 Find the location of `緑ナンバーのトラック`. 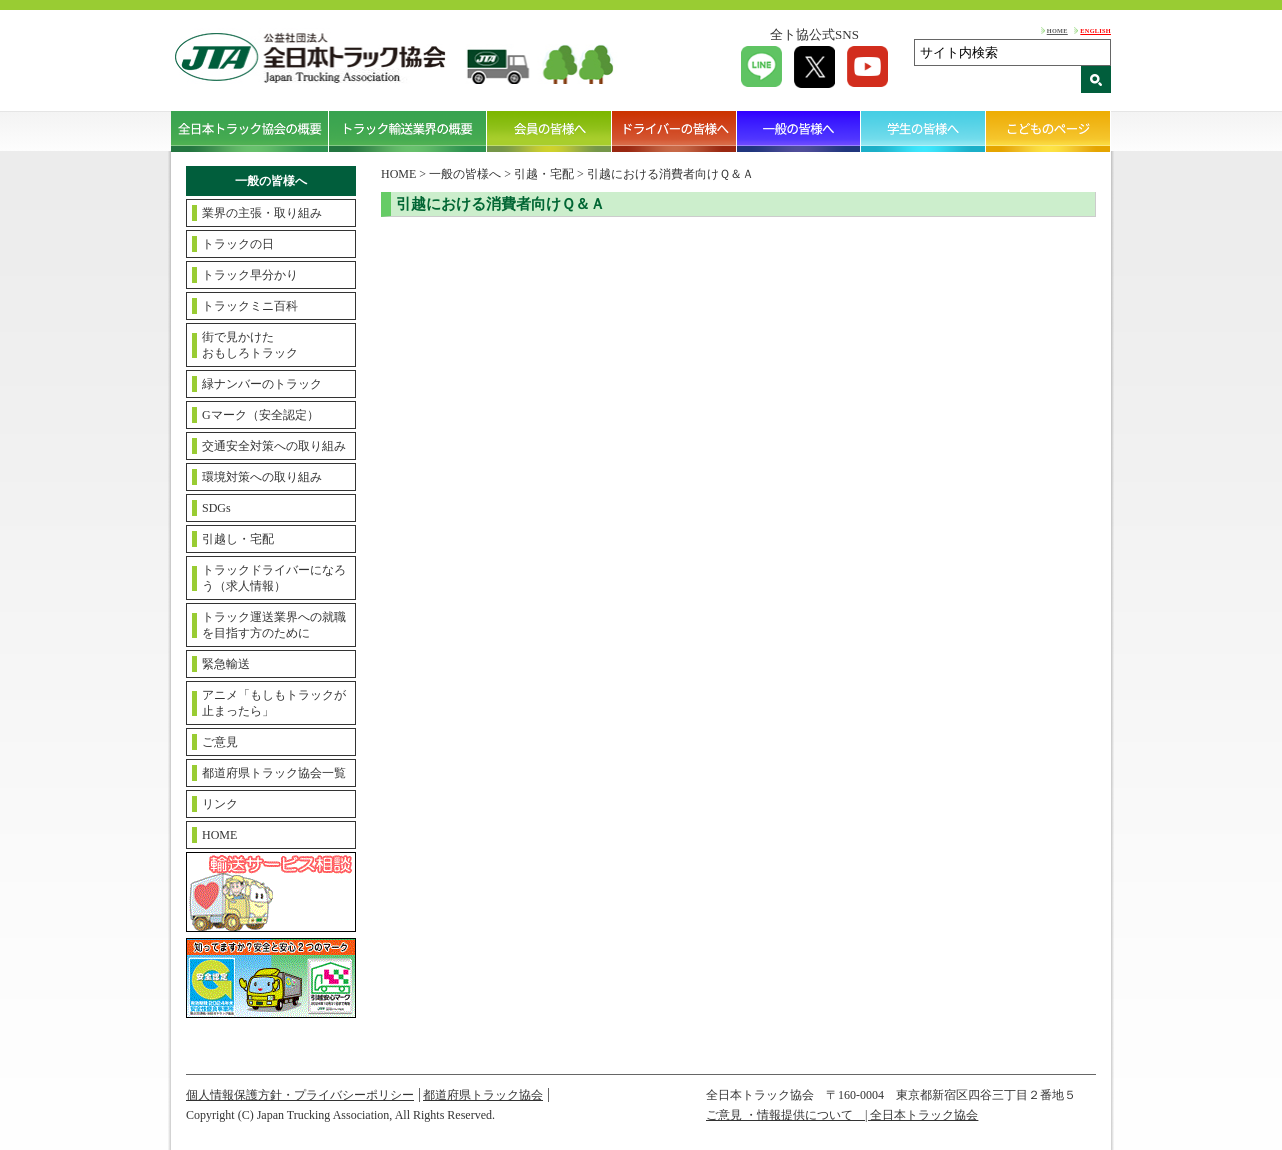

緑ナンバーのトラック is located at coordinates (262, 384).